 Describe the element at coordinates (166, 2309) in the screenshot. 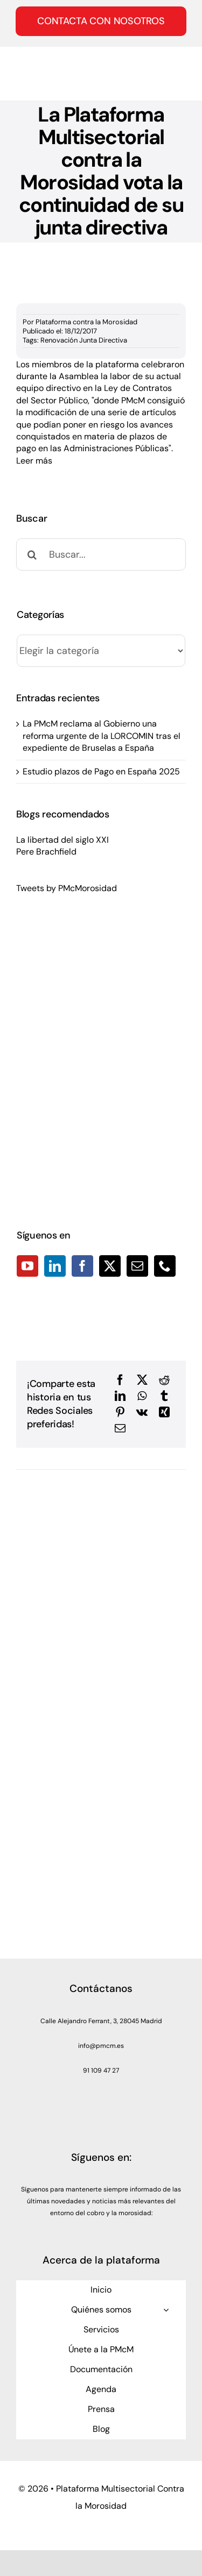

I see `[Open submenu of Quiénes somos]` at that location.